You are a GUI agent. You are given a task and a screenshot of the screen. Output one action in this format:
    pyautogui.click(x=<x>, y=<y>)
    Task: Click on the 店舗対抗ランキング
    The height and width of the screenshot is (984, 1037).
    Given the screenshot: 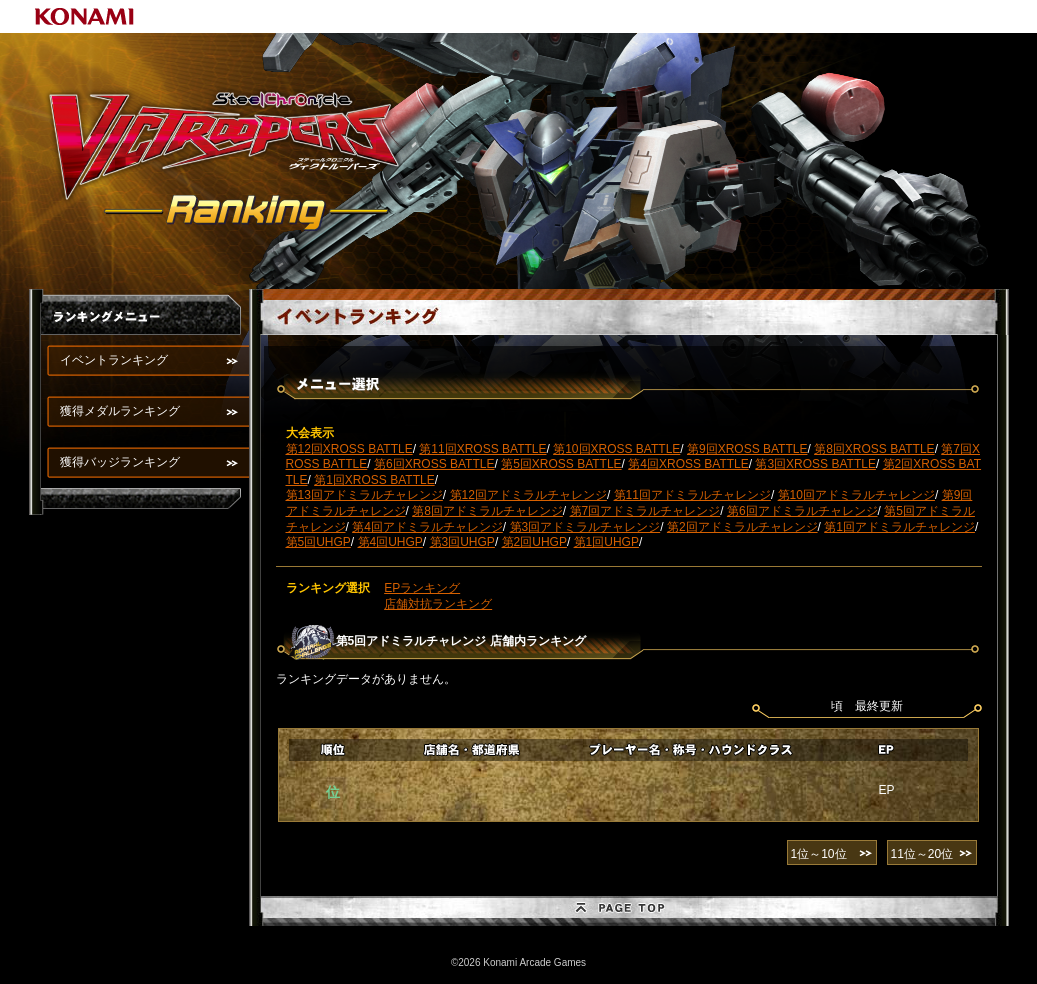 What is the action you would take?
    pyautogui.click(x=438, y=604)
    